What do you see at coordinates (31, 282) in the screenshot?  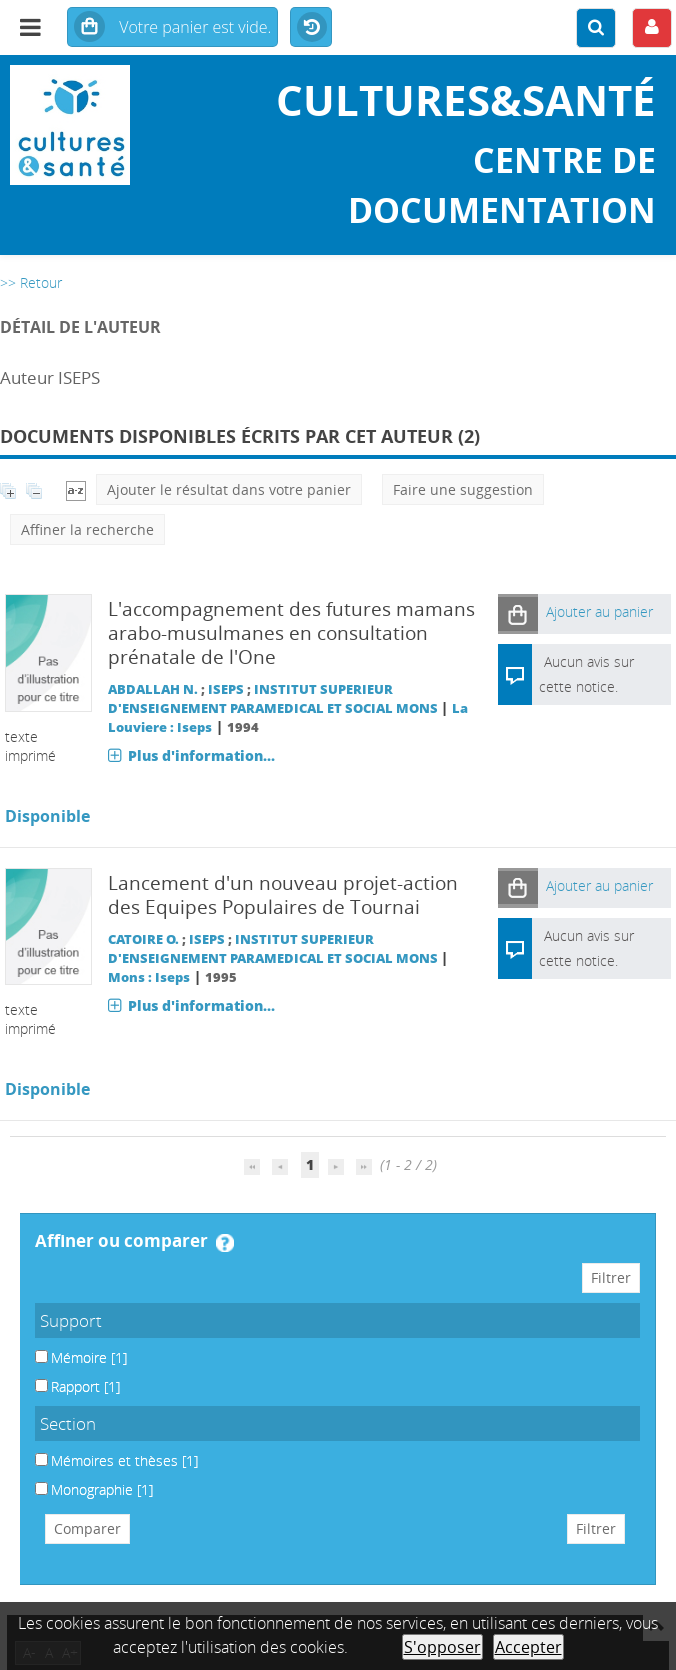 I see `>> Retour` at bounding box center [31, 282].